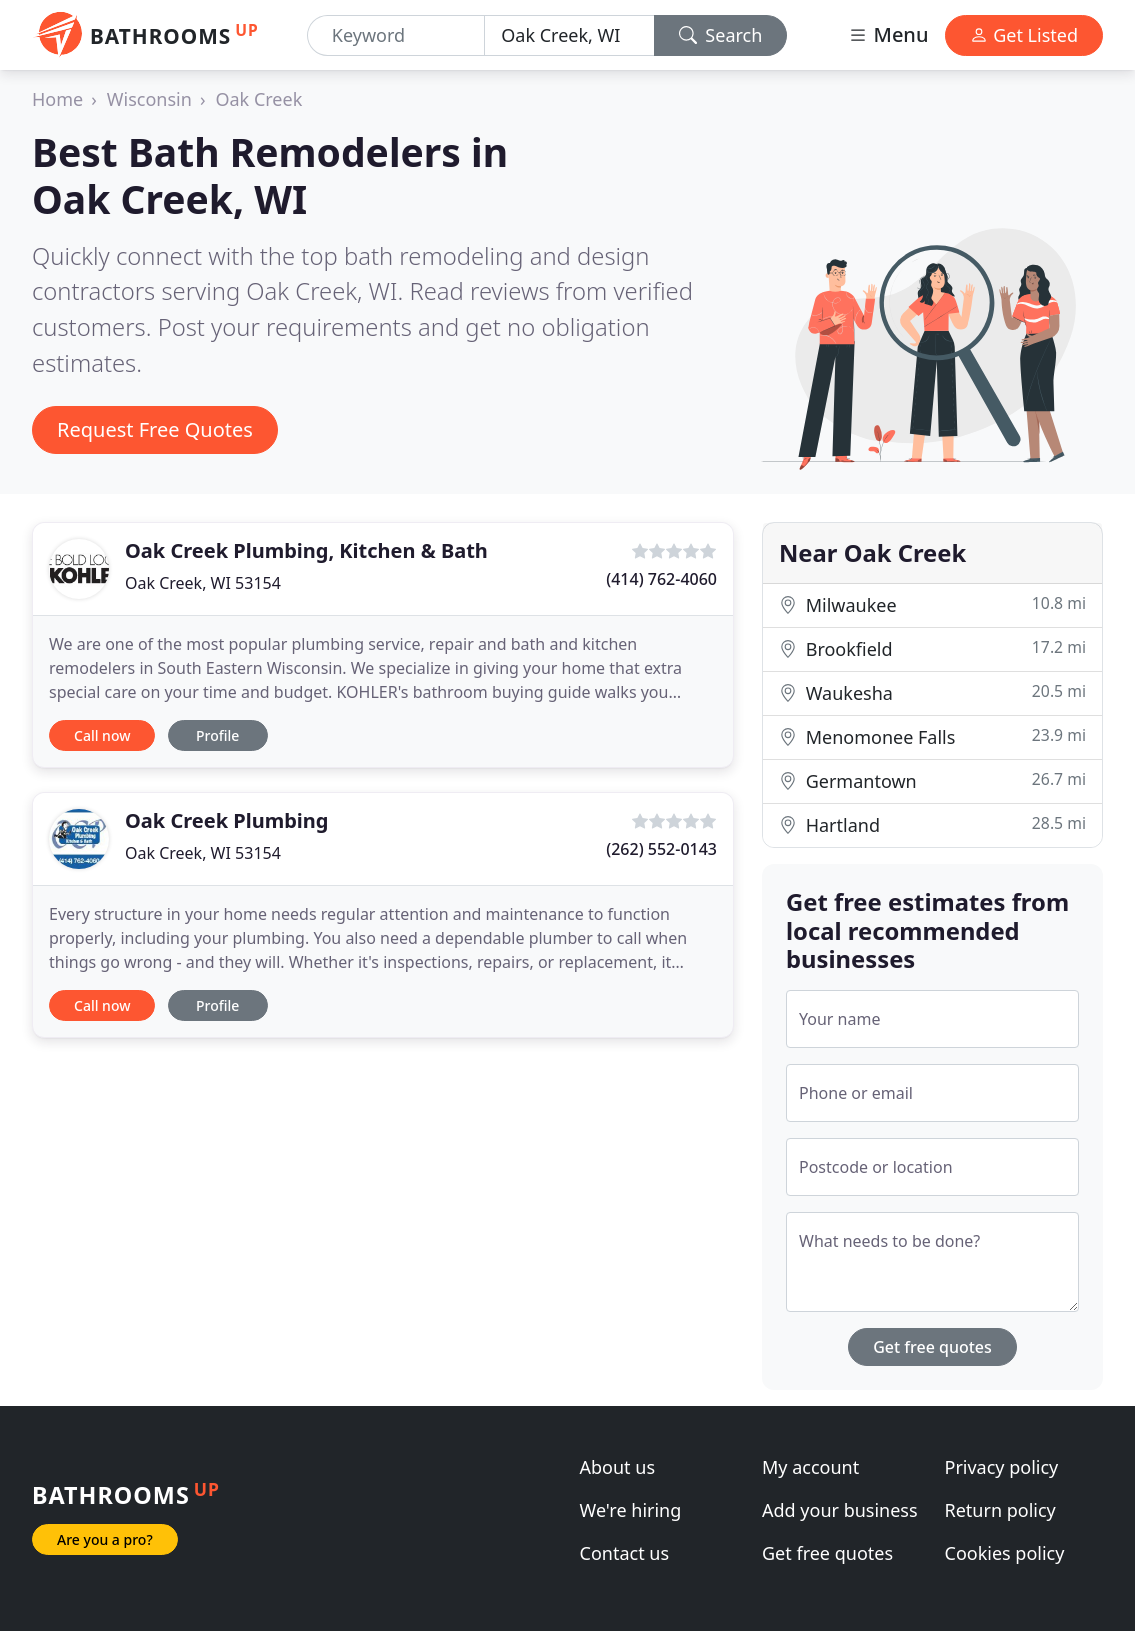  Describe the element at coordinates (258, 99) in the screenshot. I see `Oak Creek` at that location.